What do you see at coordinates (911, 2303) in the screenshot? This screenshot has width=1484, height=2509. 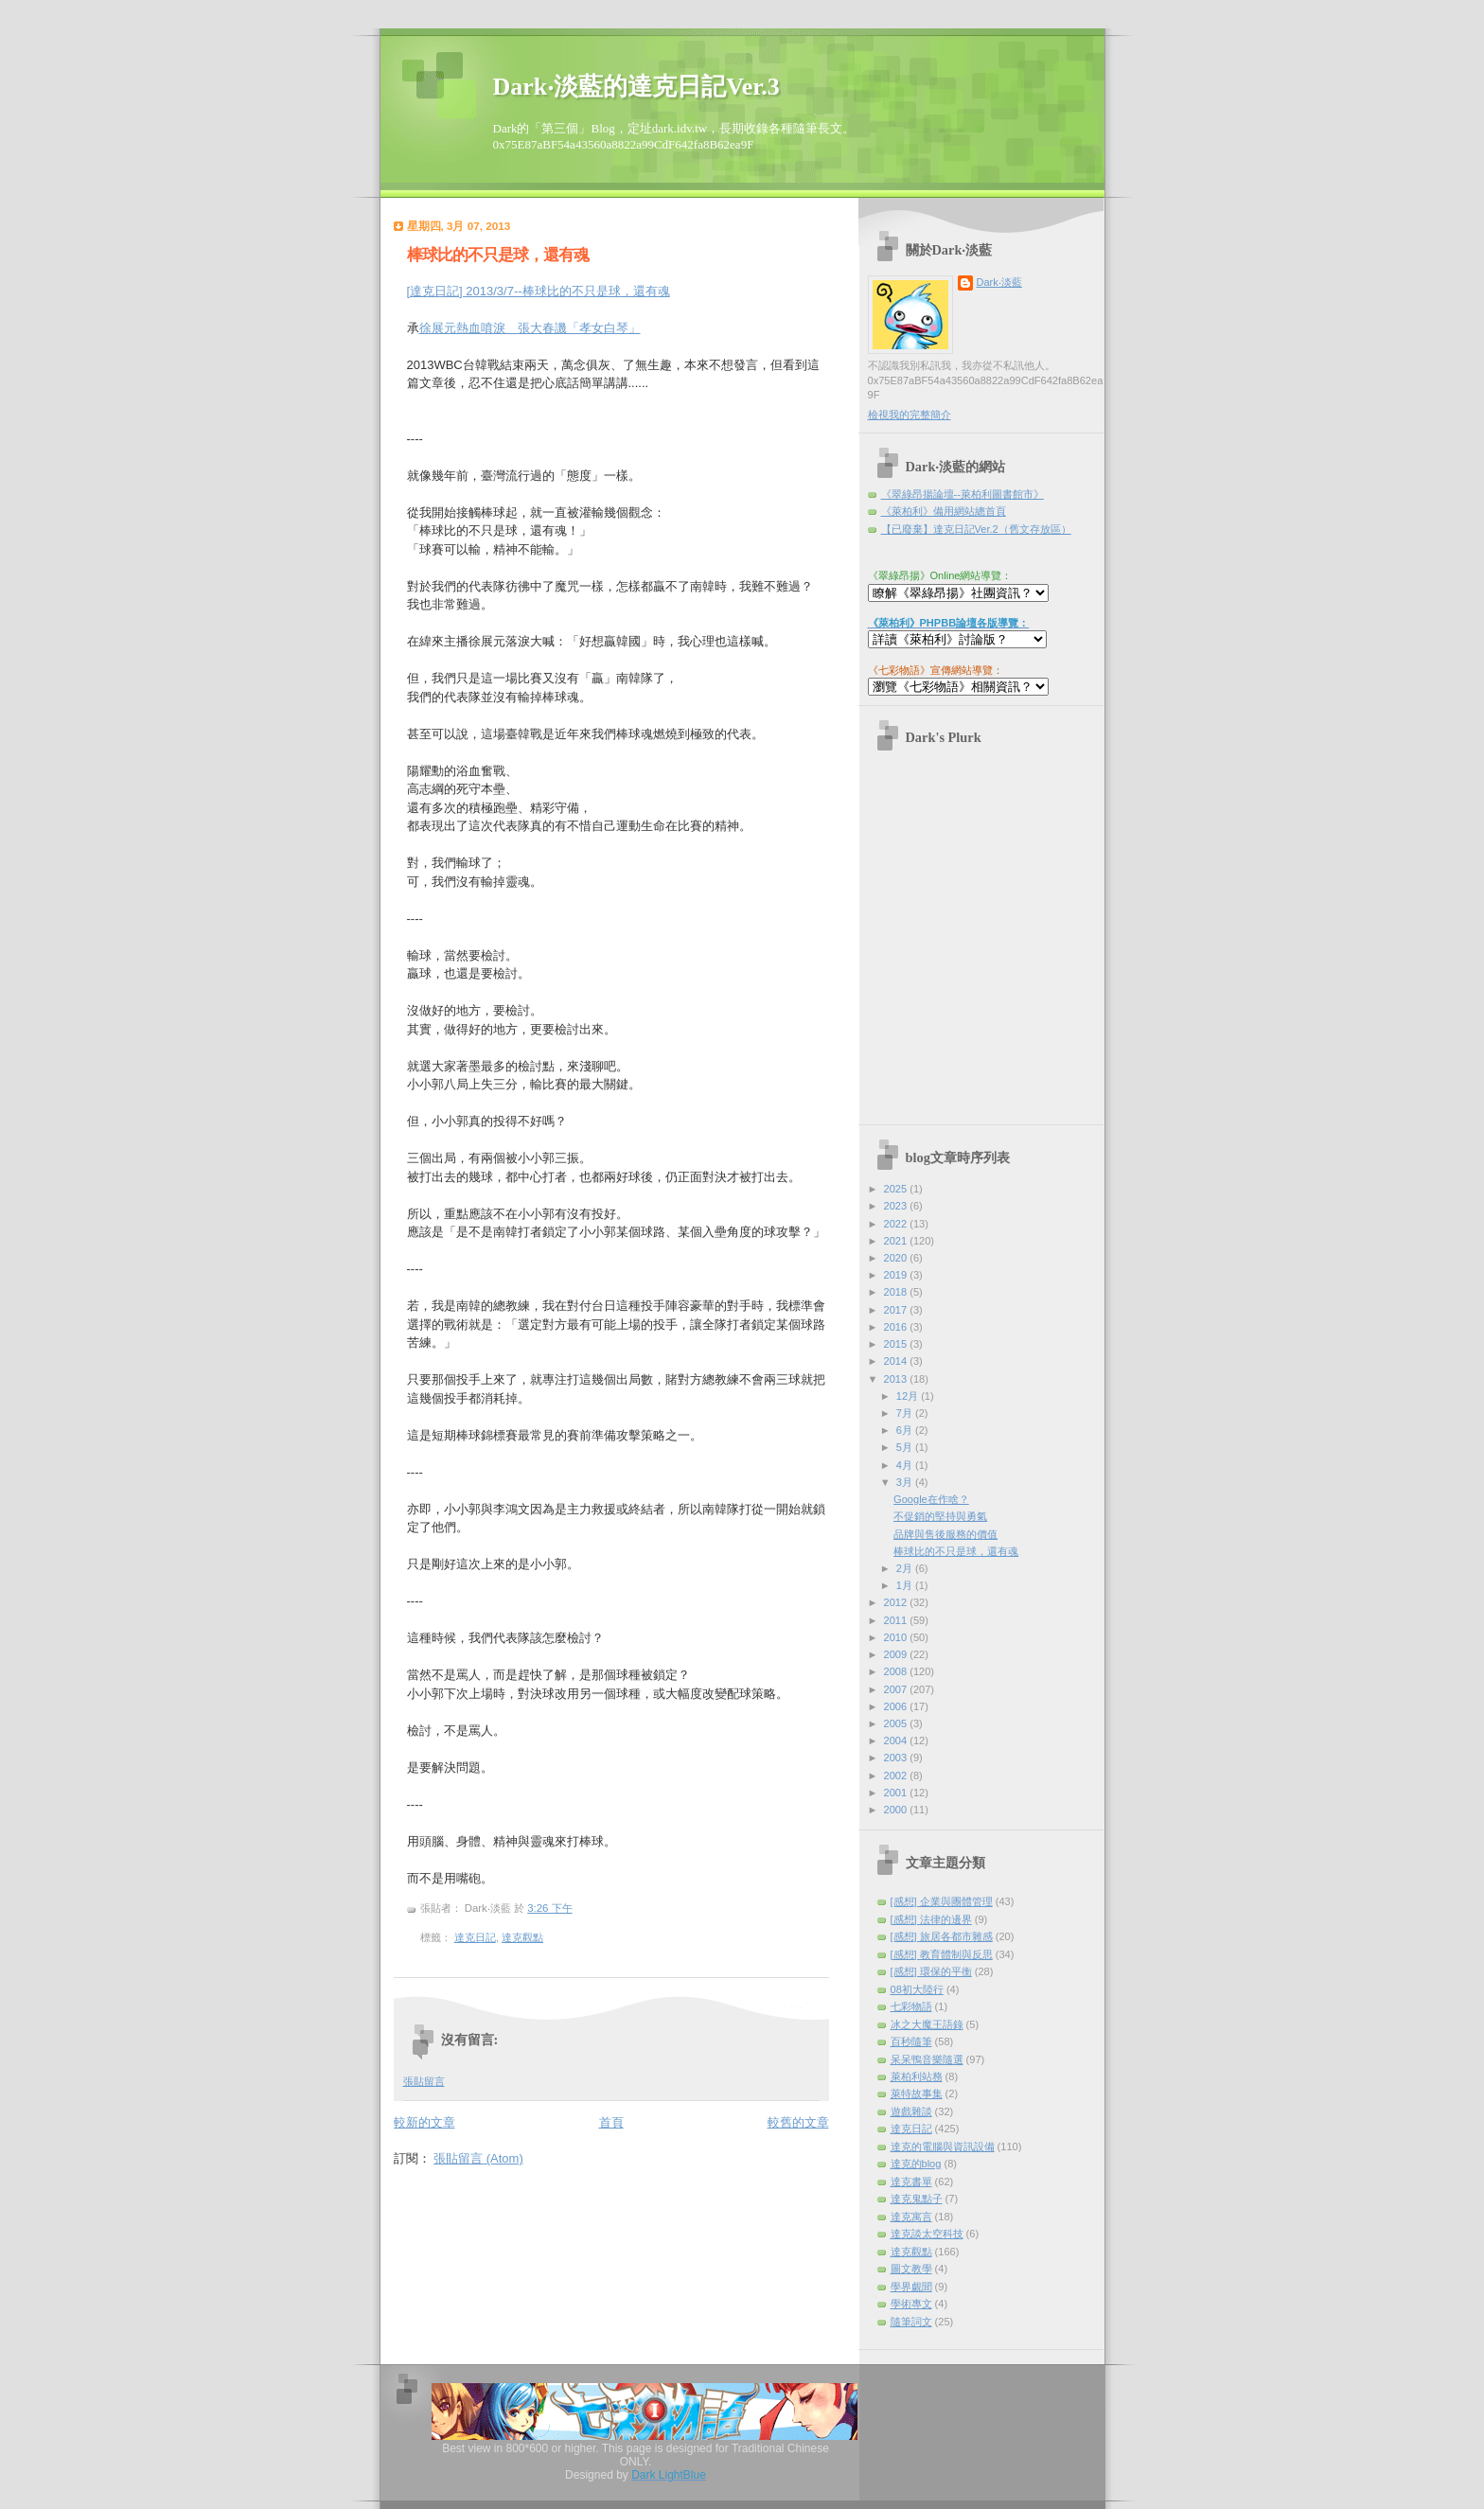 I see `學術專文` at bounding box center [911, 2303].